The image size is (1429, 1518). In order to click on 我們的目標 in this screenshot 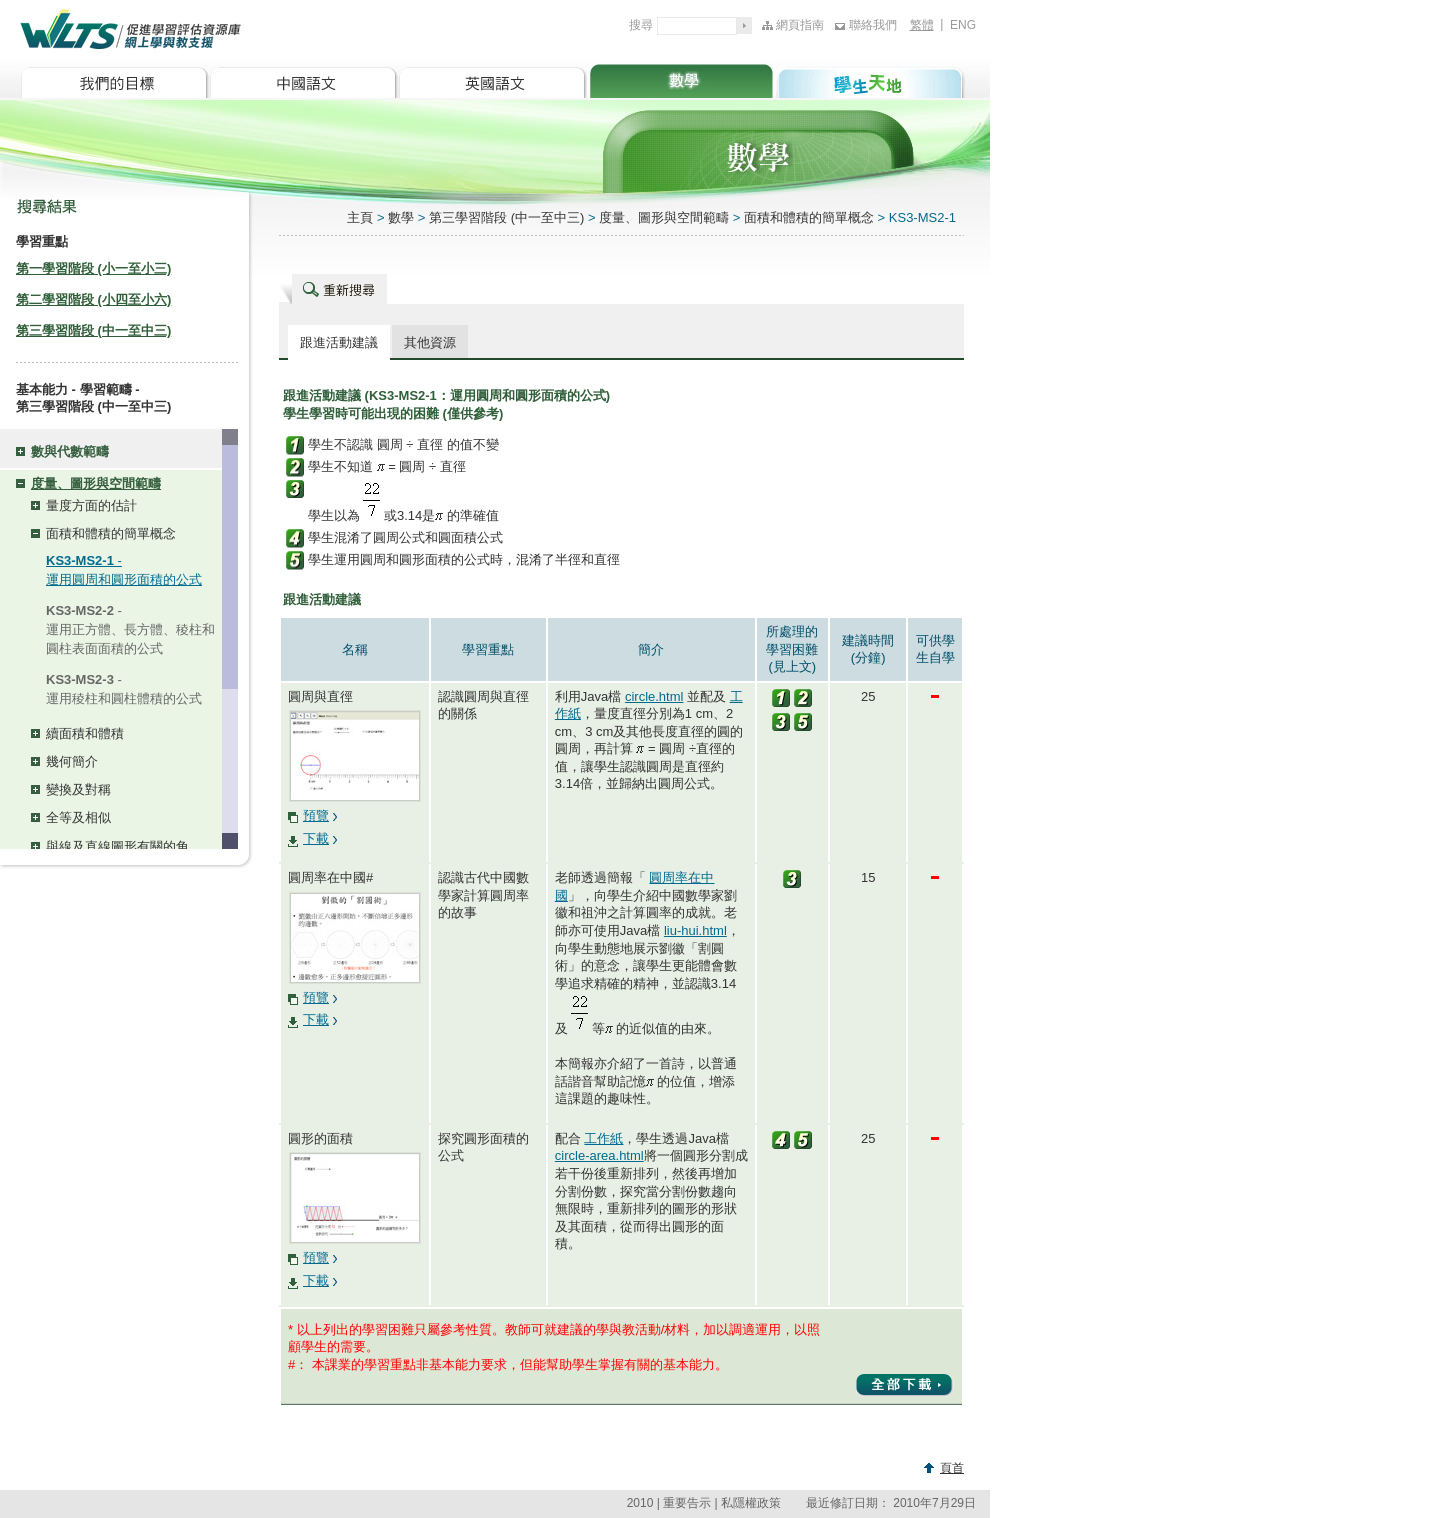, I will do `click(114, 79)`.